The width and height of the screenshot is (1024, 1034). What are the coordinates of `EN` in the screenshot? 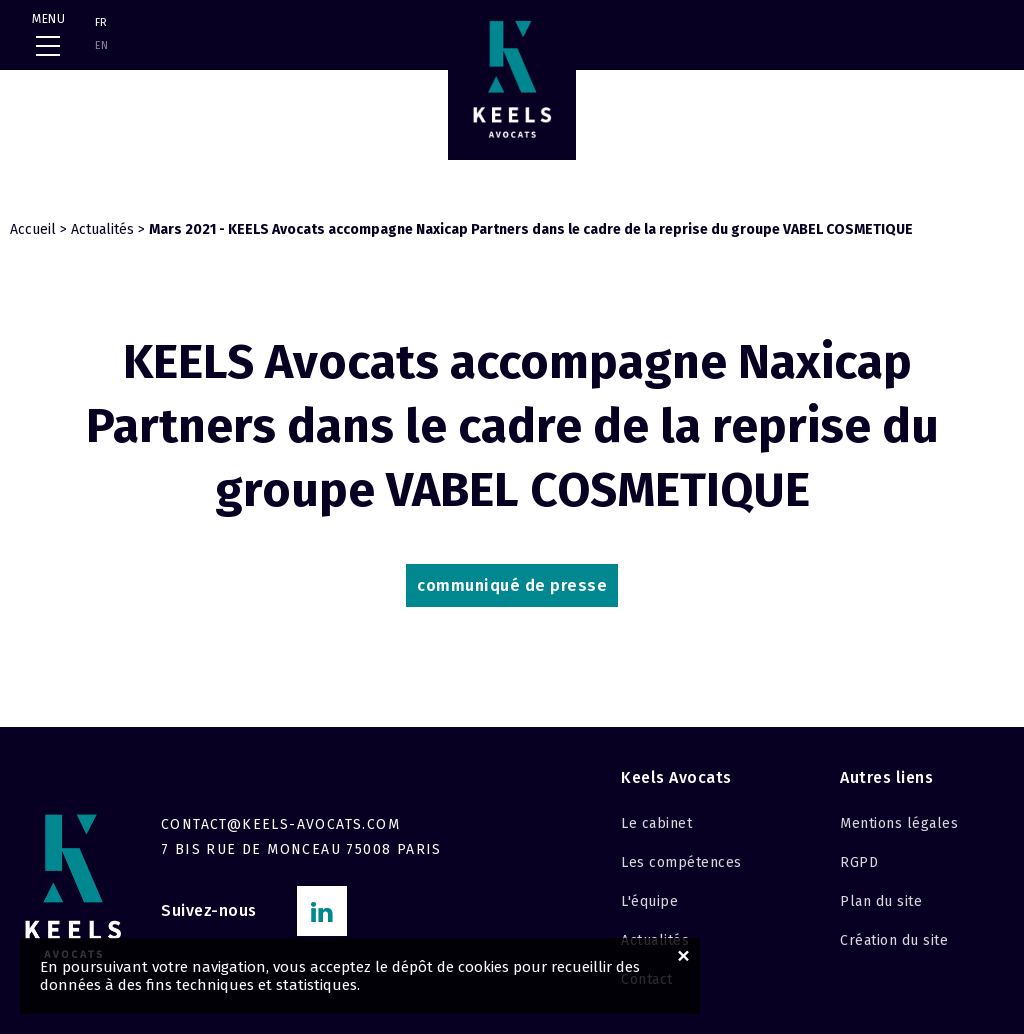 It's located at (101, 45).